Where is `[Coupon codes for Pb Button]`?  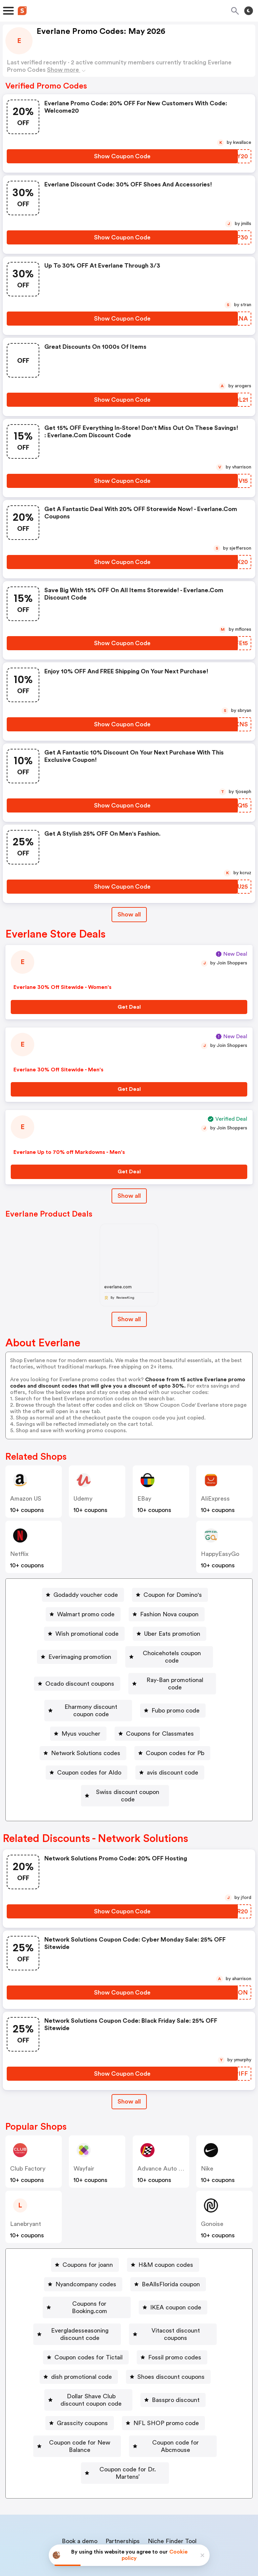
[Coupon codes for Pb Button] is located at coordinates (172, 1731).